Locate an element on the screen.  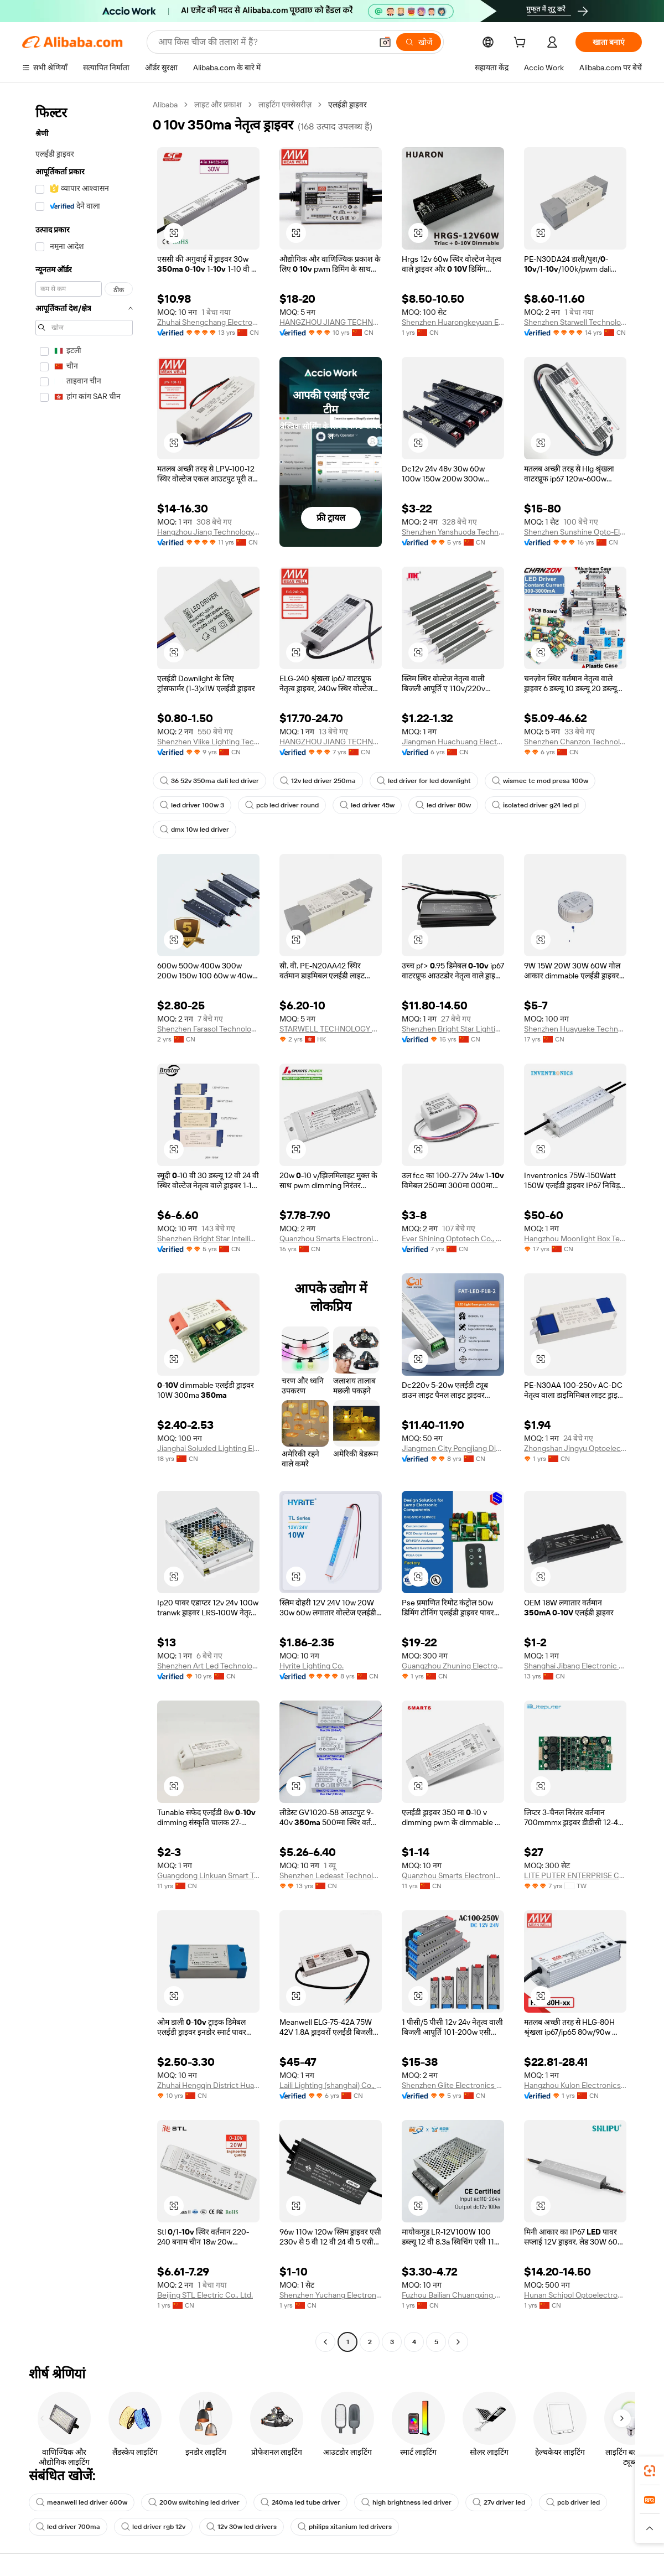
Jiangmen City Pengjiang District Qihui Lighting Electrical Appliances Co., Ltd. is located at coordinates (453, 1448).